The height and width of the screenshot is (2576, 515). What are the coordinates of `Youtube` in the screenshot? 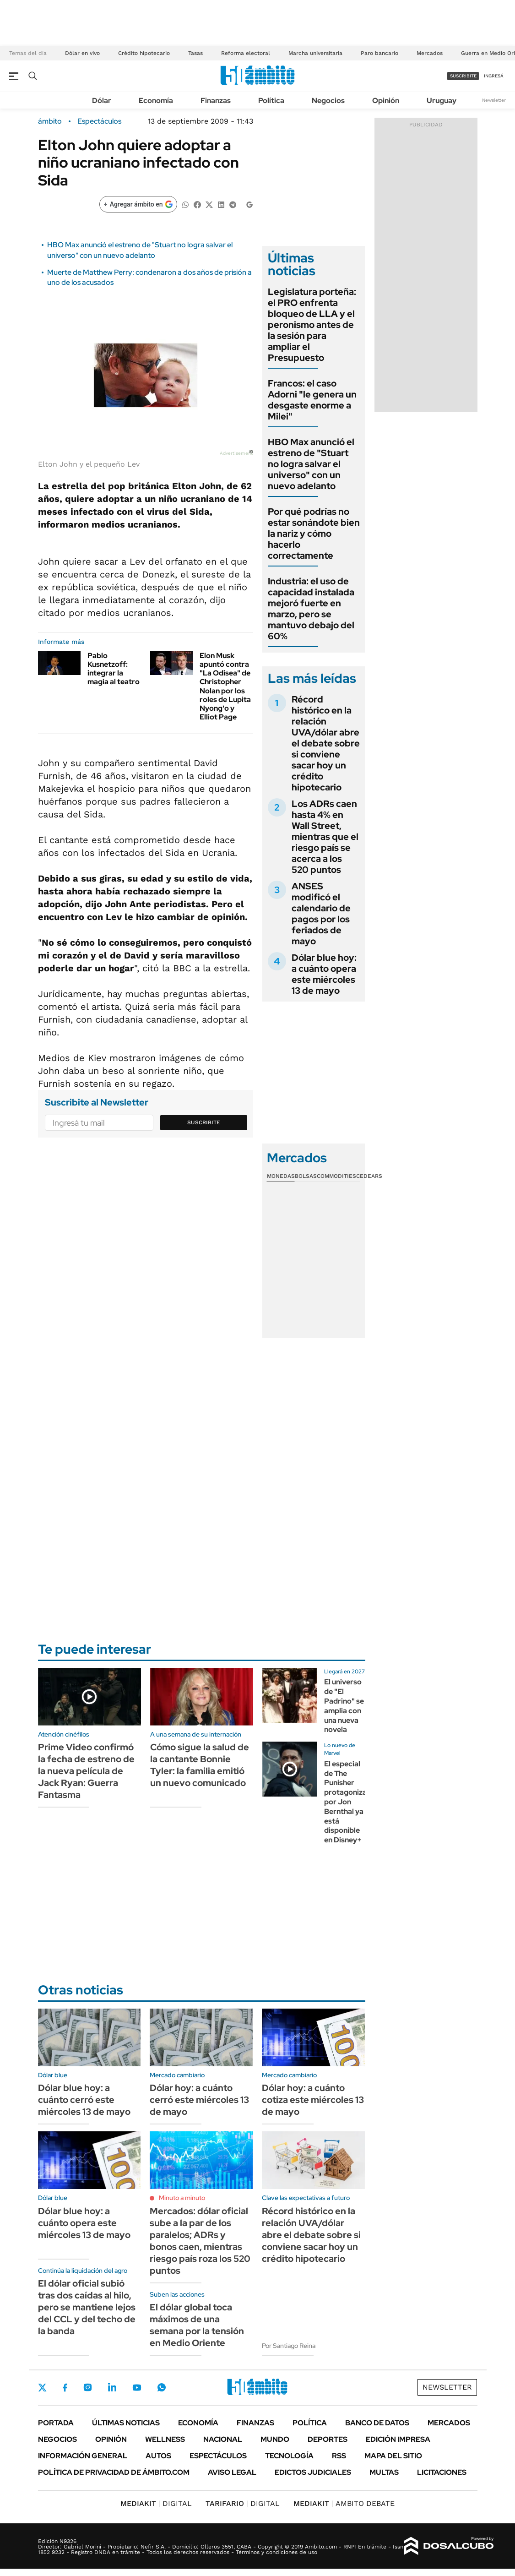 It's located at (136, 2387).